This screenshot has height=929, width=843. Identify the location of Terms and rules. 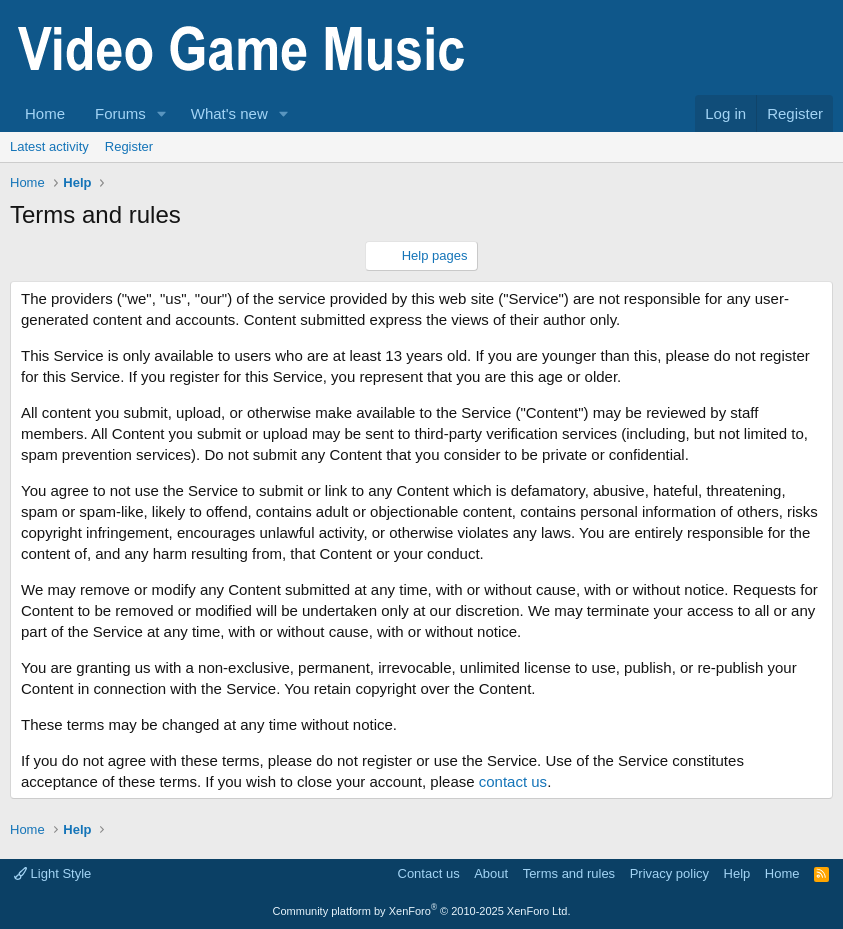
(569, 873).